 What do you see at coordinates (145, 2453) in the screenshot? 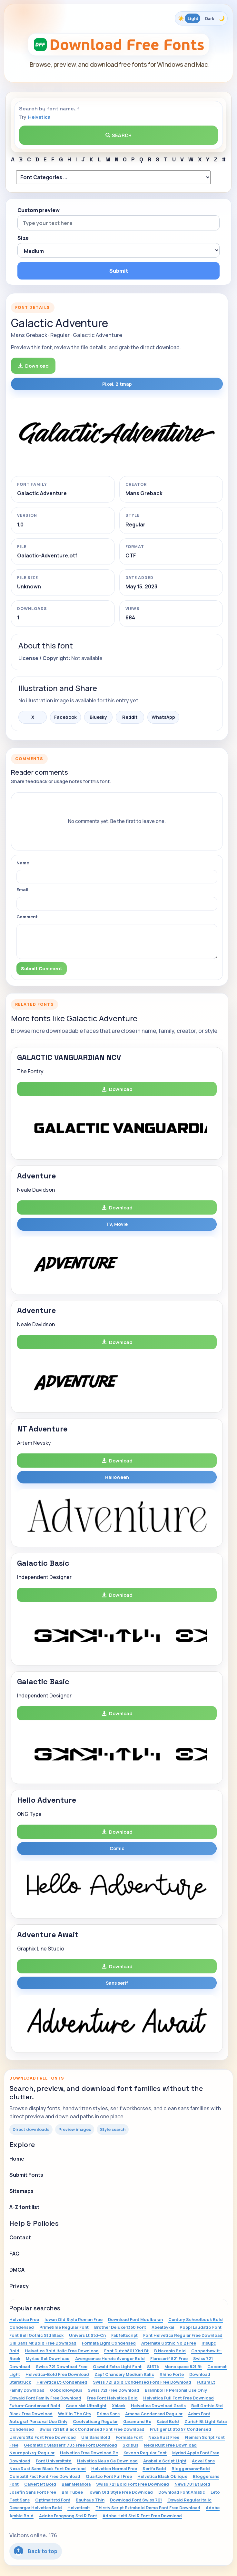
I see `Kavoon Regular Font` at bounding box center [145, 2453].